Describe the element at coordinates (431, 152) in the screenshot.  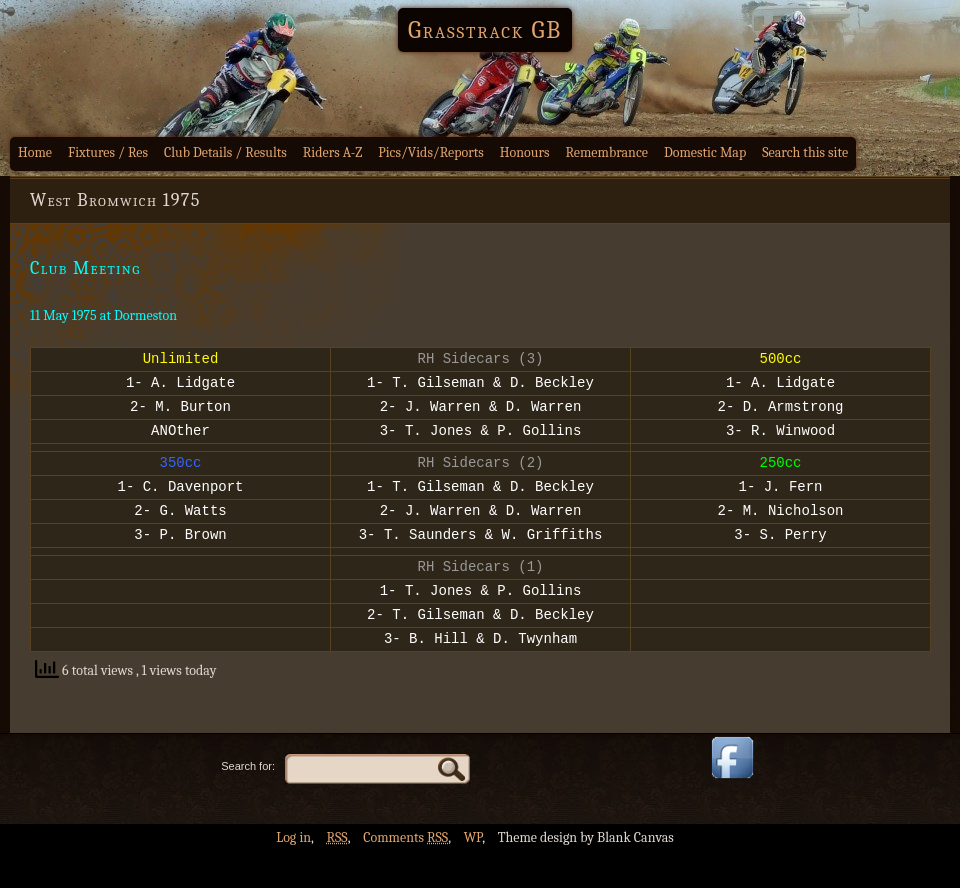
I see `Pics/Vids/Reports` at that location.